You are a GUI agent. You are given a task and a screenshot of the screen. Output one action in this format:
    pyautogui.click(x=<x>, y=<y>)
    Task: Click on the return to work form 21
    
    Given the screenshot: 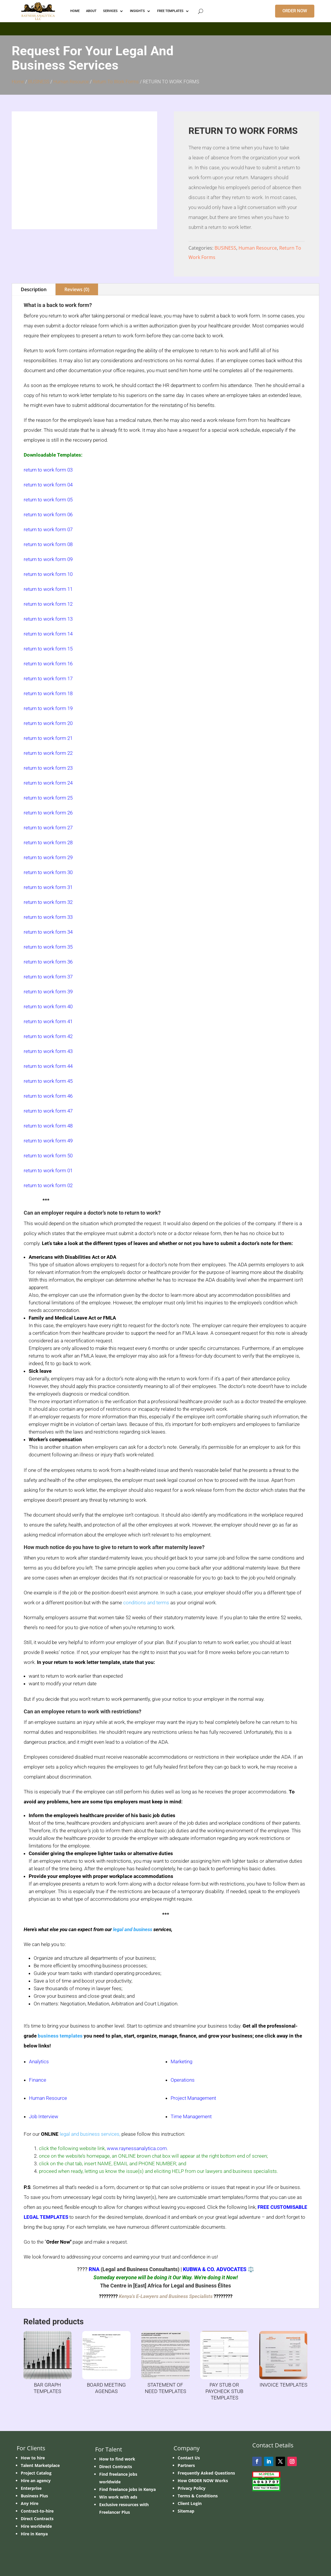 What is the action you would take?
    pyautogui.click(x=48, y=738)
    